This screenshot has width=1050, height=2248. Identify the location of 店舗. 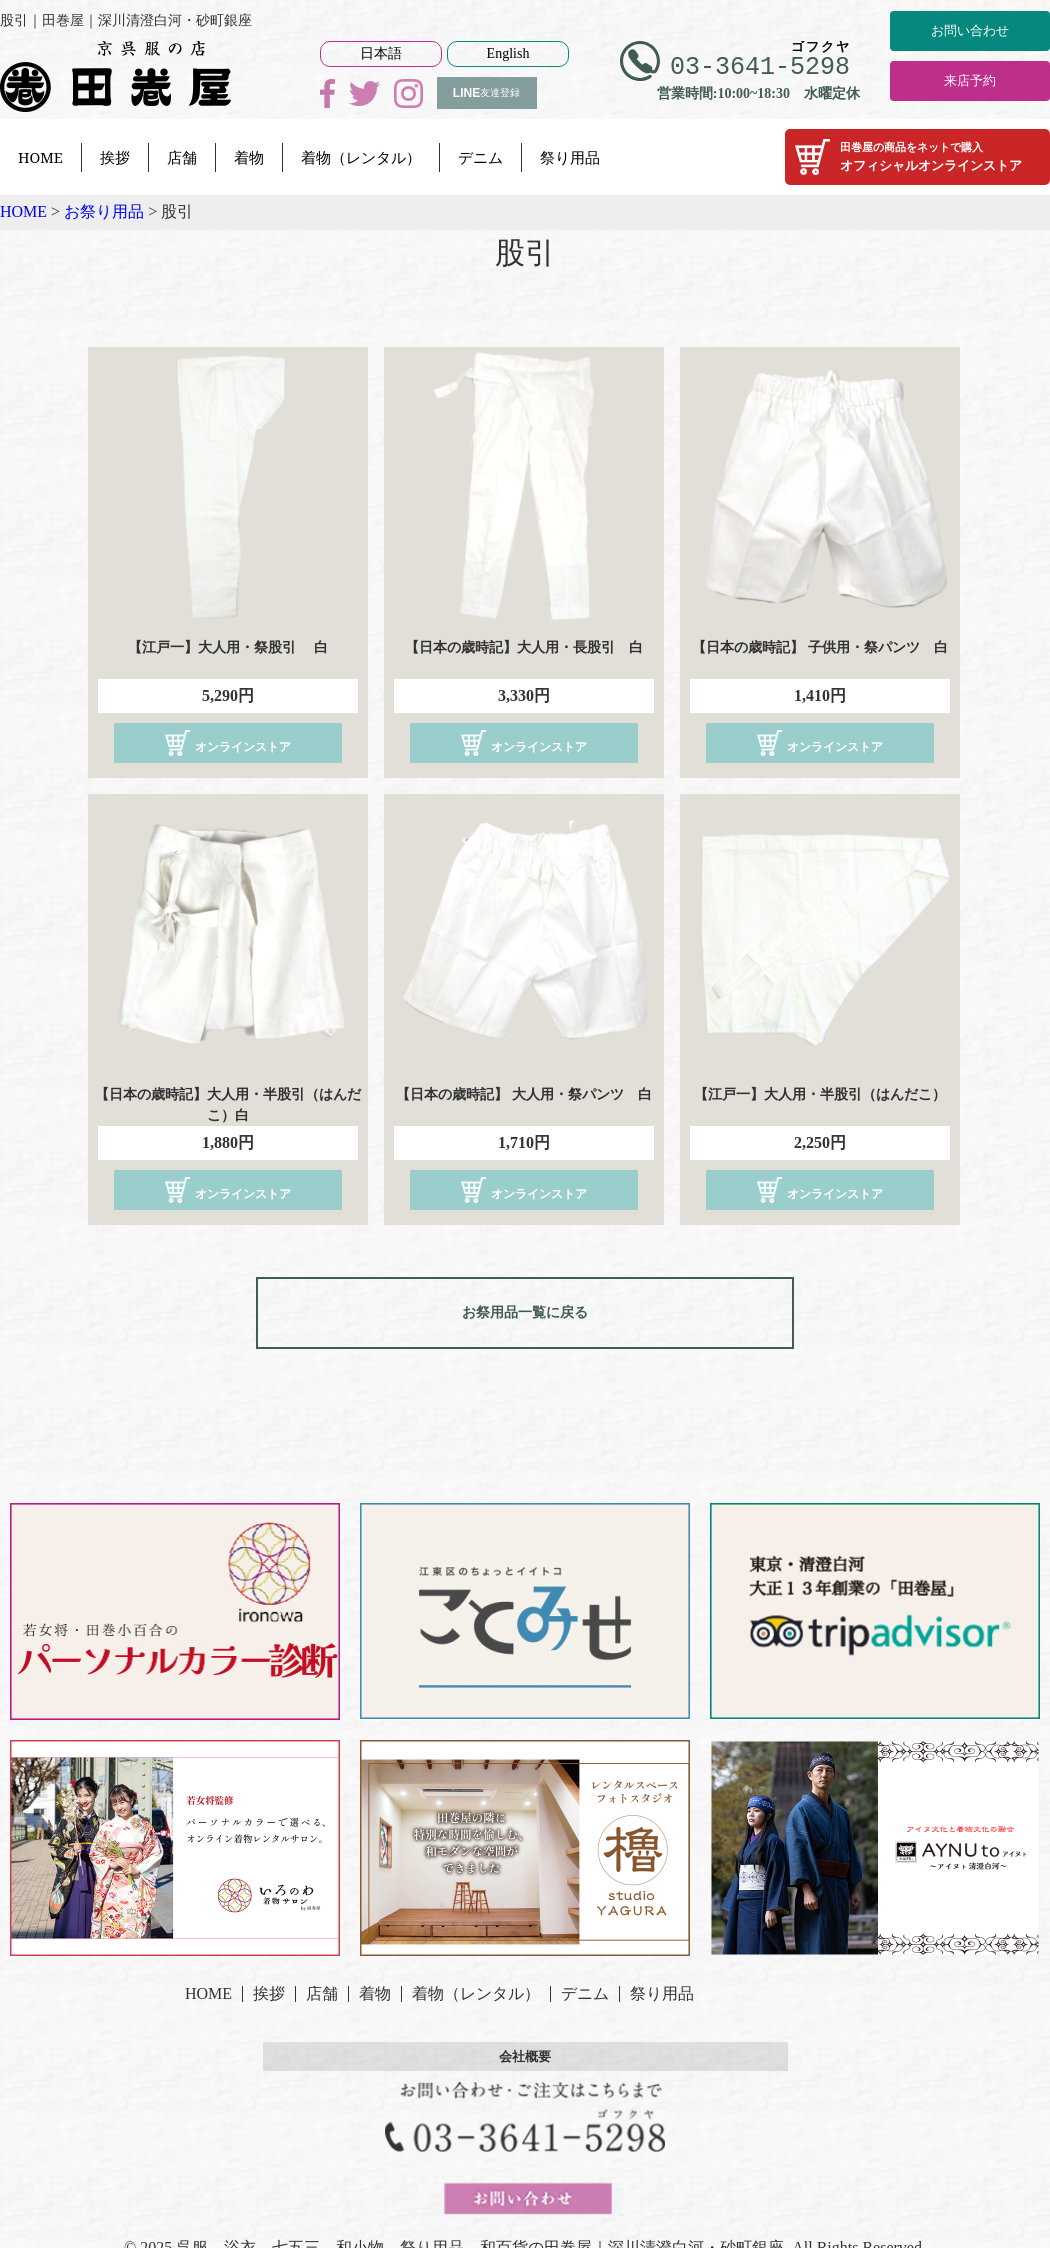
(182, 157).